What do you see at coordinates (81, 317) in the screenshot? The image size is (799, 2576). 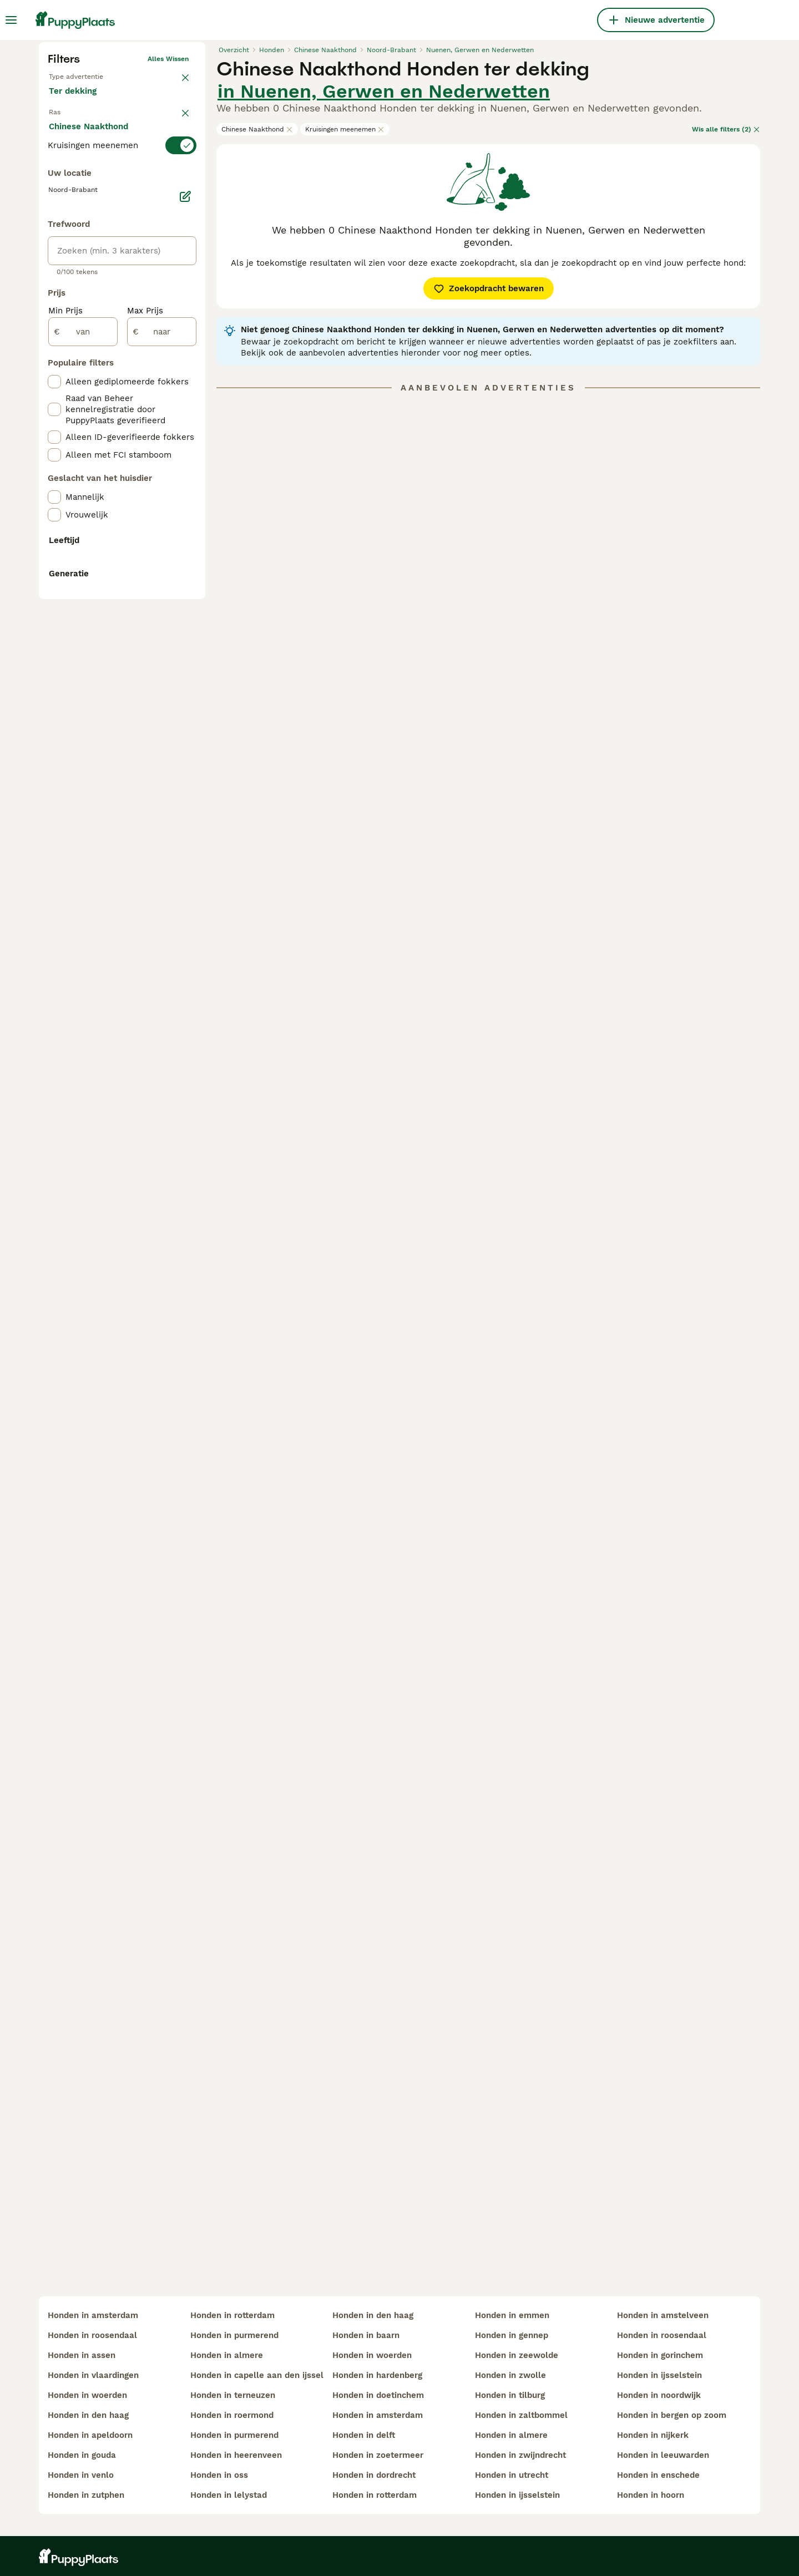 I see `Ter dekking` at bounding box center [81, 317].